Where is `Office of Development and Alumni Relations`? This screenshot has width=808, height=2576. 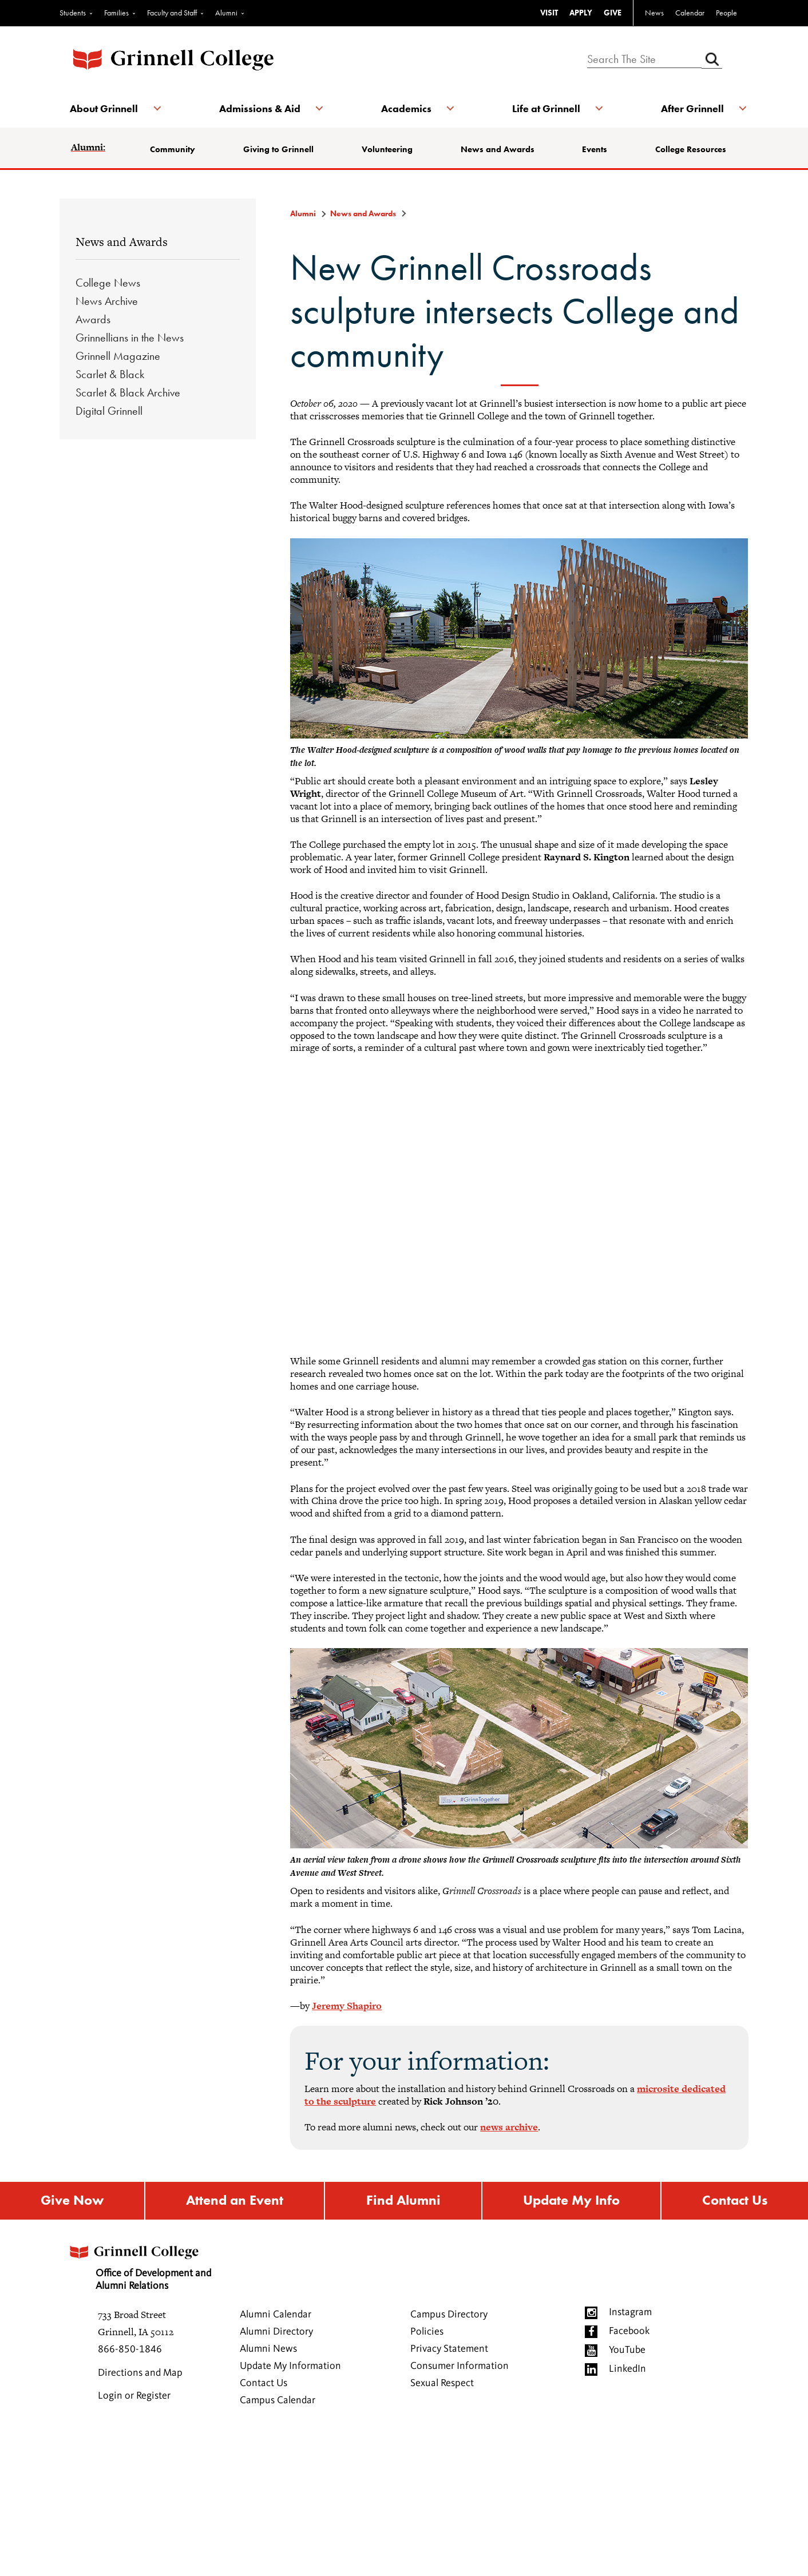 Office of Development and Alumni Relations is located at coordinates (141, 2264).